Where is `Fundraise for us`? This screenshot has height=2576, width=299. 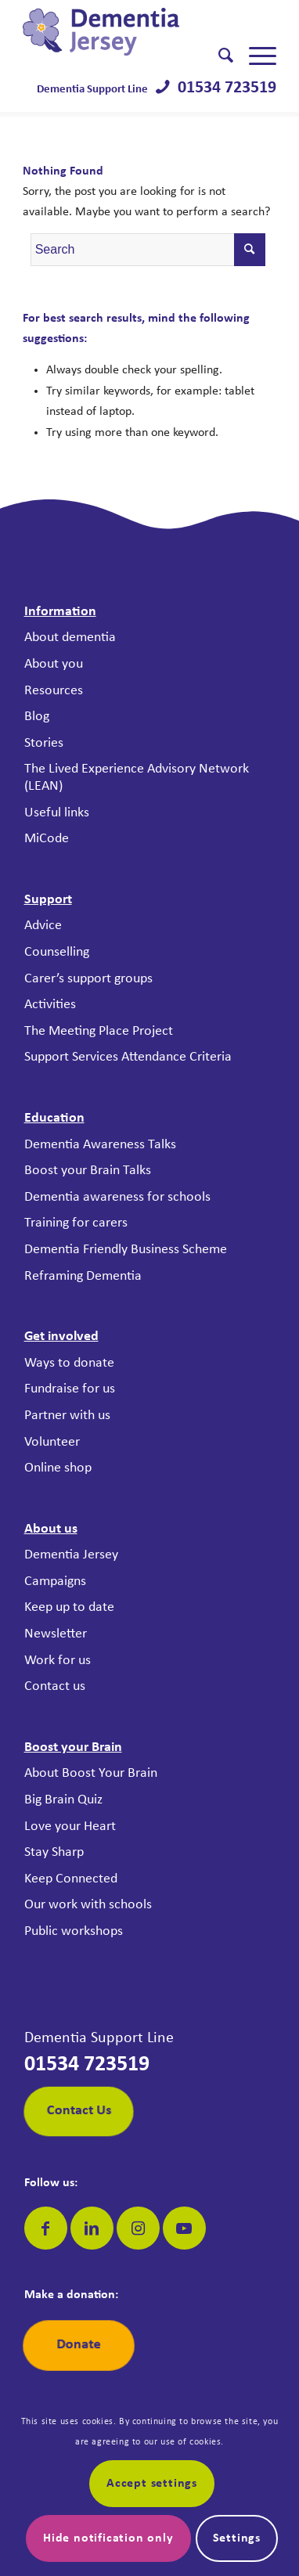
Fundraise for us is located at coordinates (69, 1389).